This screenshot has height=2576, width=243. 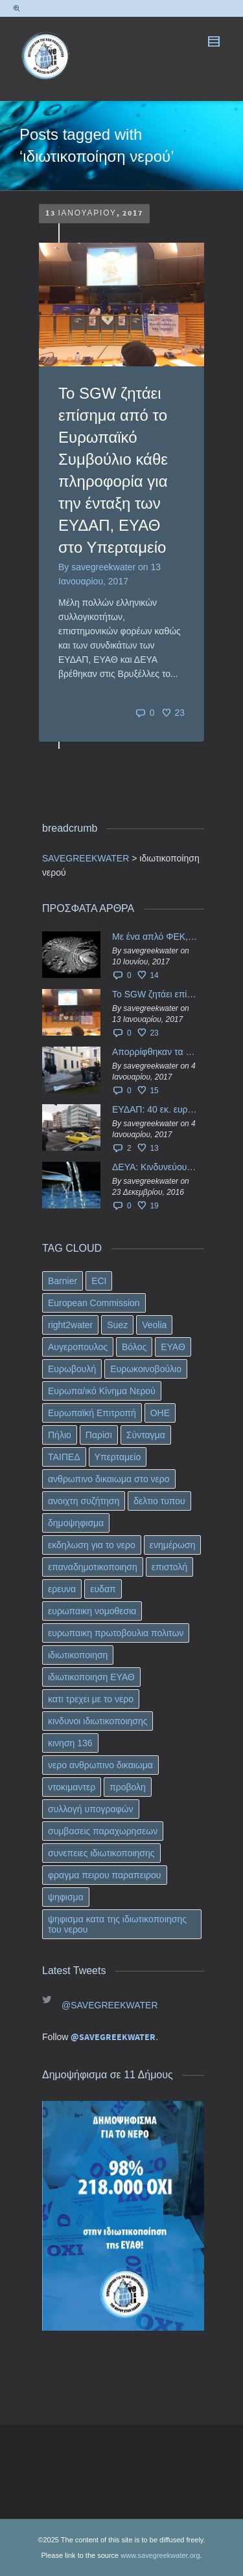 I want to click on Βόλος, so click(x=134, y=1347).